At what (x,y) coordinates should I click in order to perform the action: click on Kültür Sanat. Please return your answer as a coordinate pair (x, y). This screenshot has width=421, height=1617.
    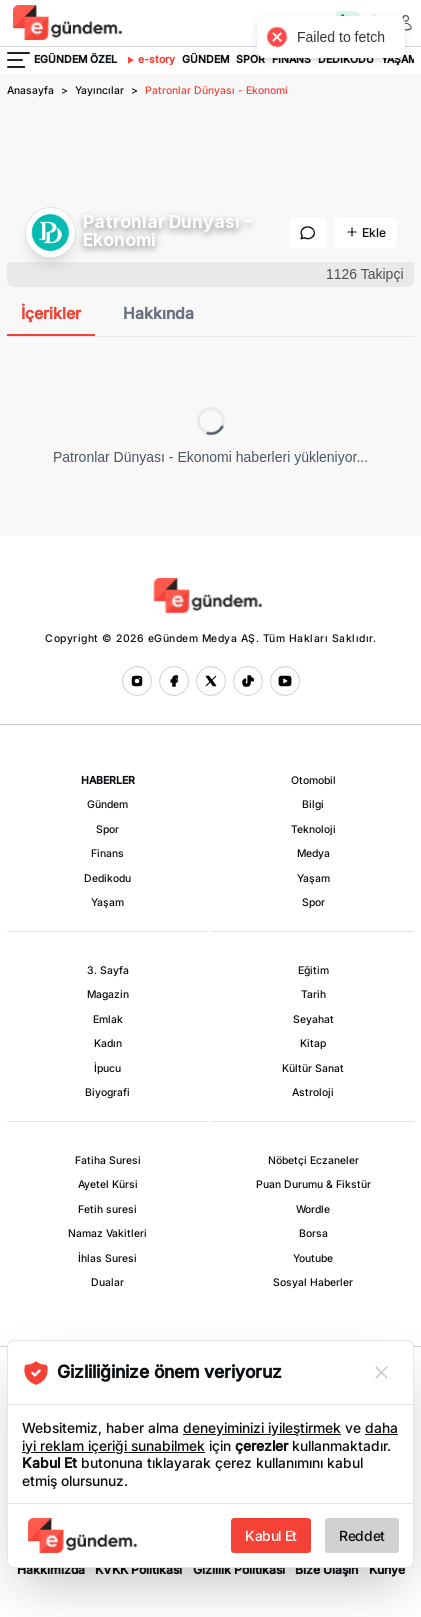
    Looking at the image, I should click on (313, 1068).